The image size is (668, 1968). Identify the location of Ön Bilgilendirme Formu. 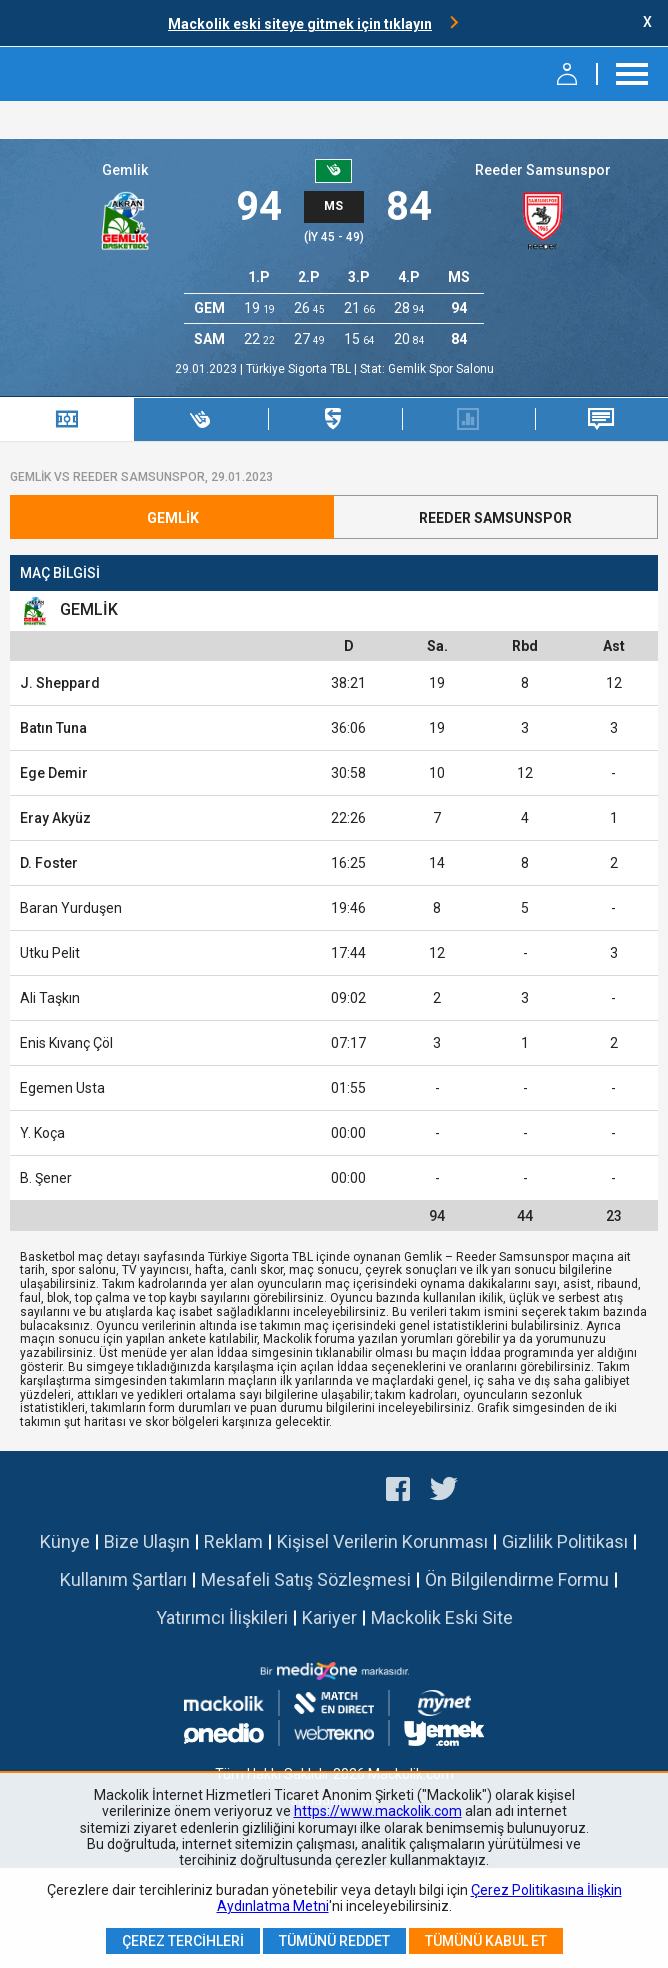
(517, 1579).